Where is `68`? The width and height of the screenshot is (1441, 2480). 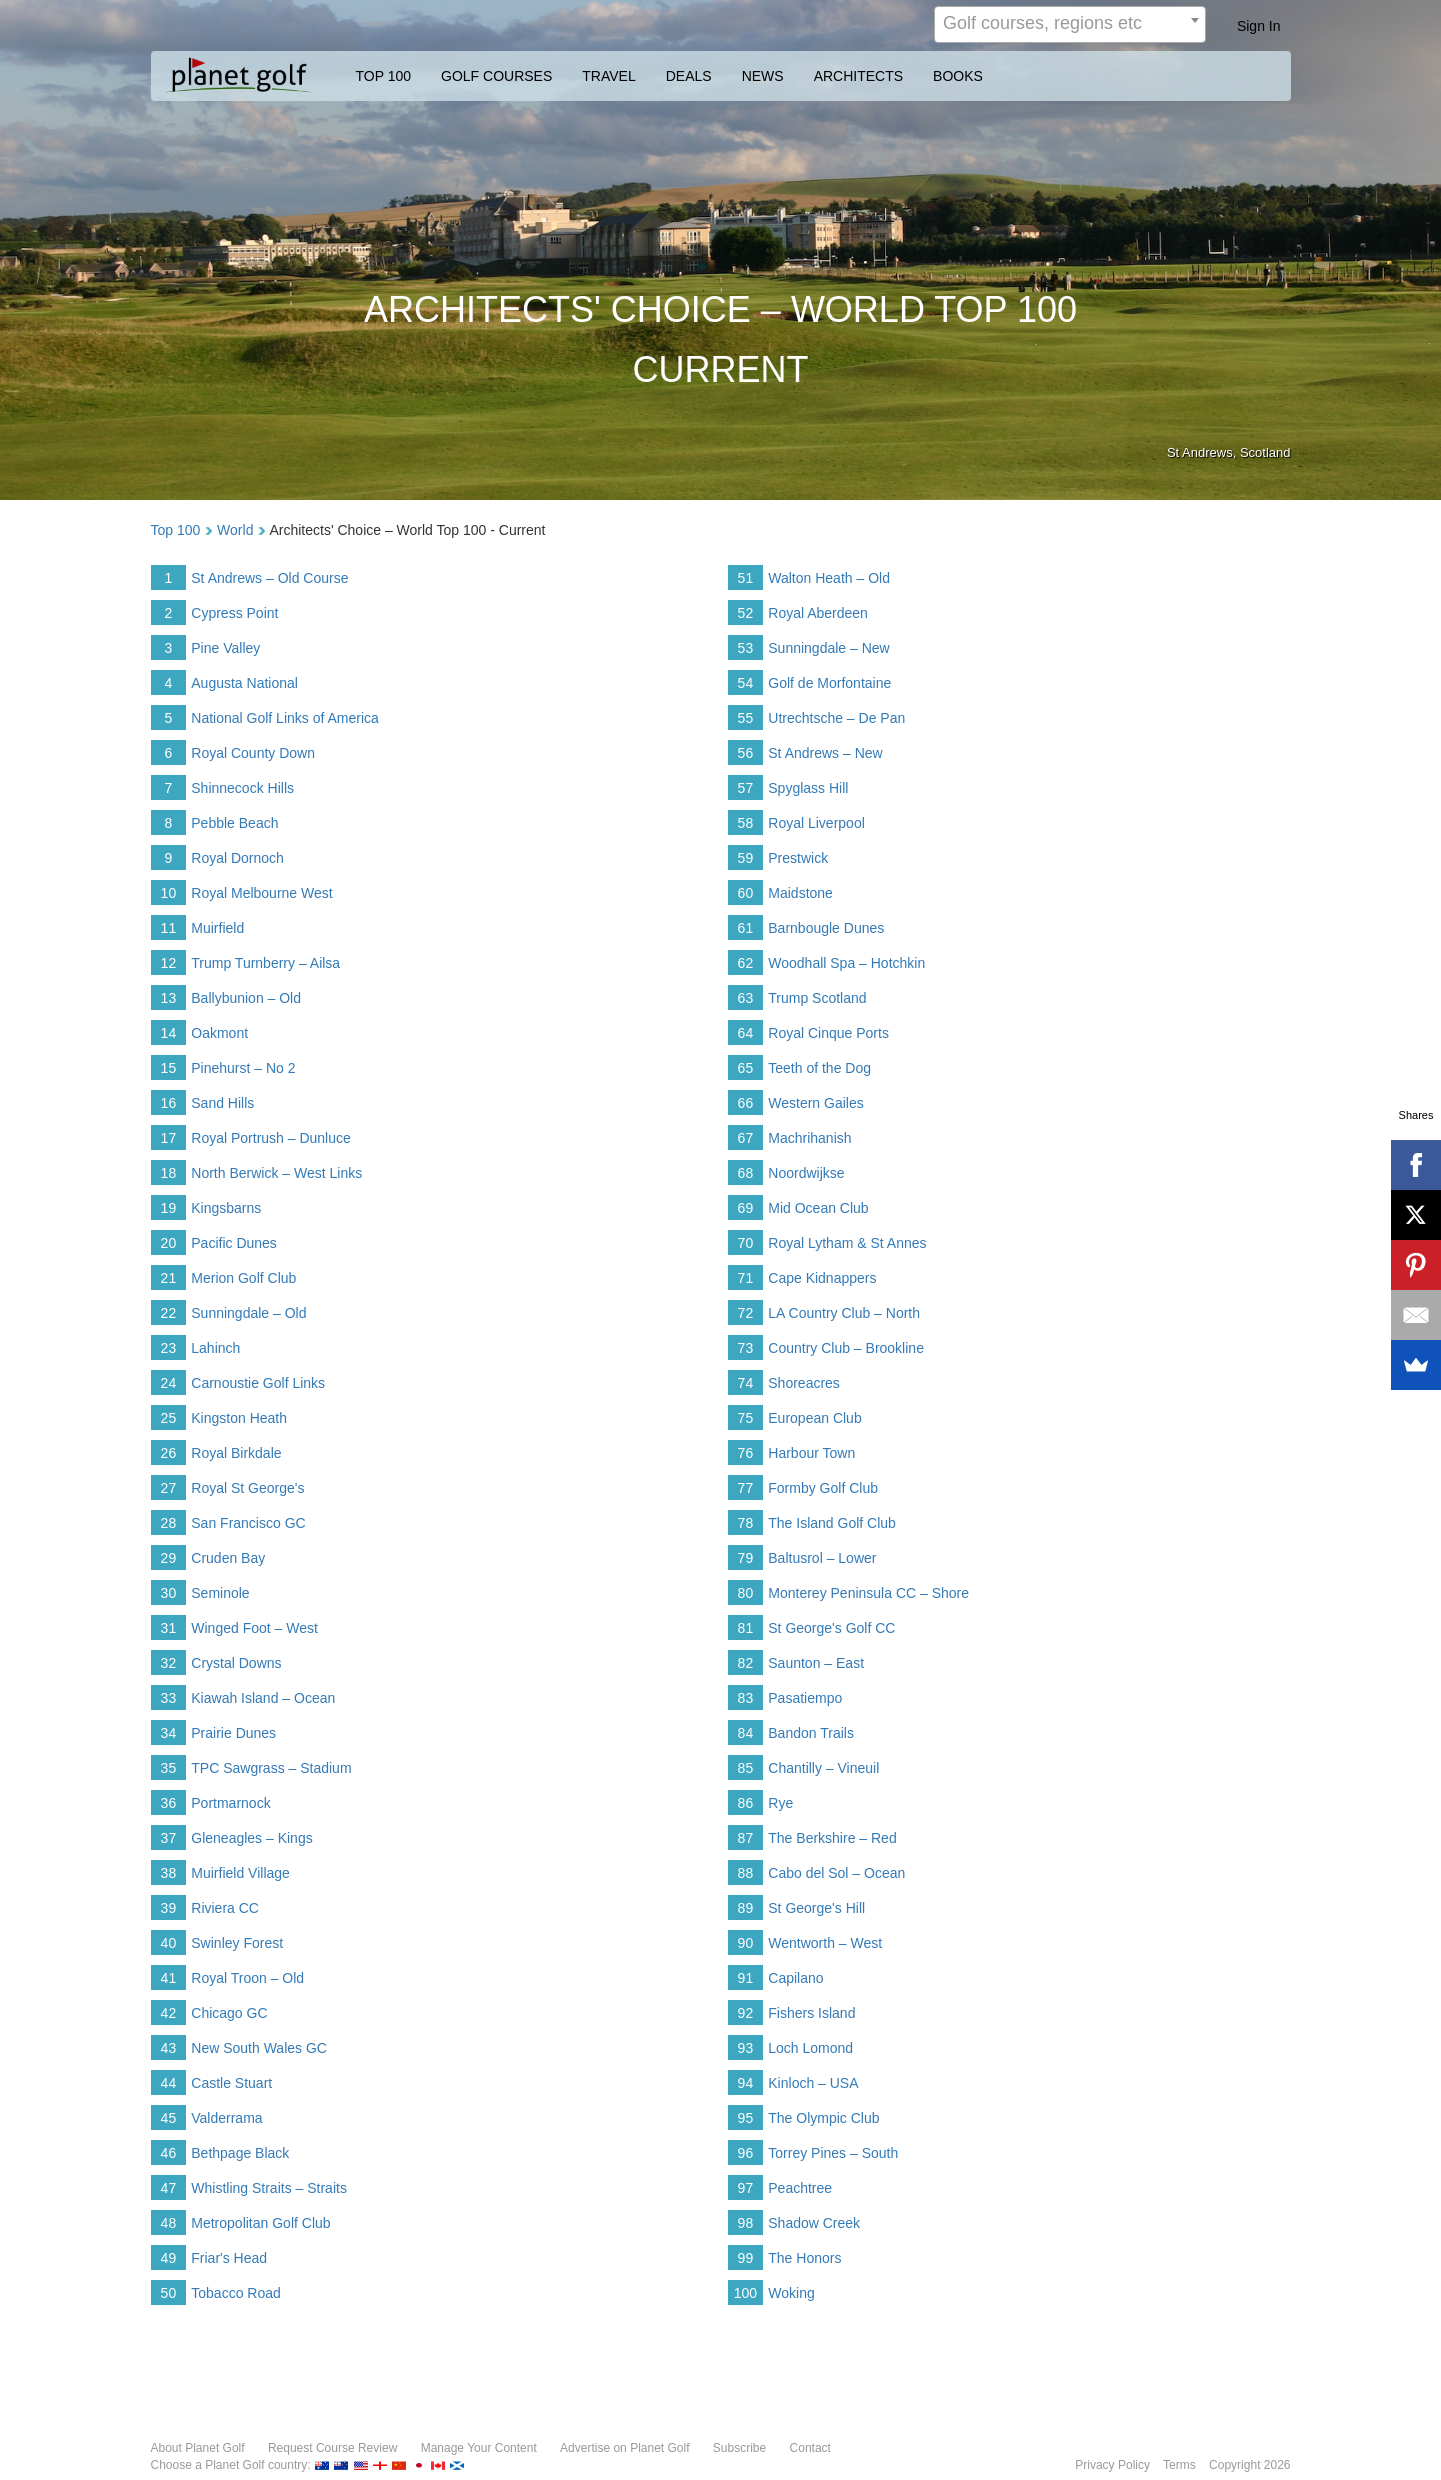 68 is located at coordinates (746, 1173).